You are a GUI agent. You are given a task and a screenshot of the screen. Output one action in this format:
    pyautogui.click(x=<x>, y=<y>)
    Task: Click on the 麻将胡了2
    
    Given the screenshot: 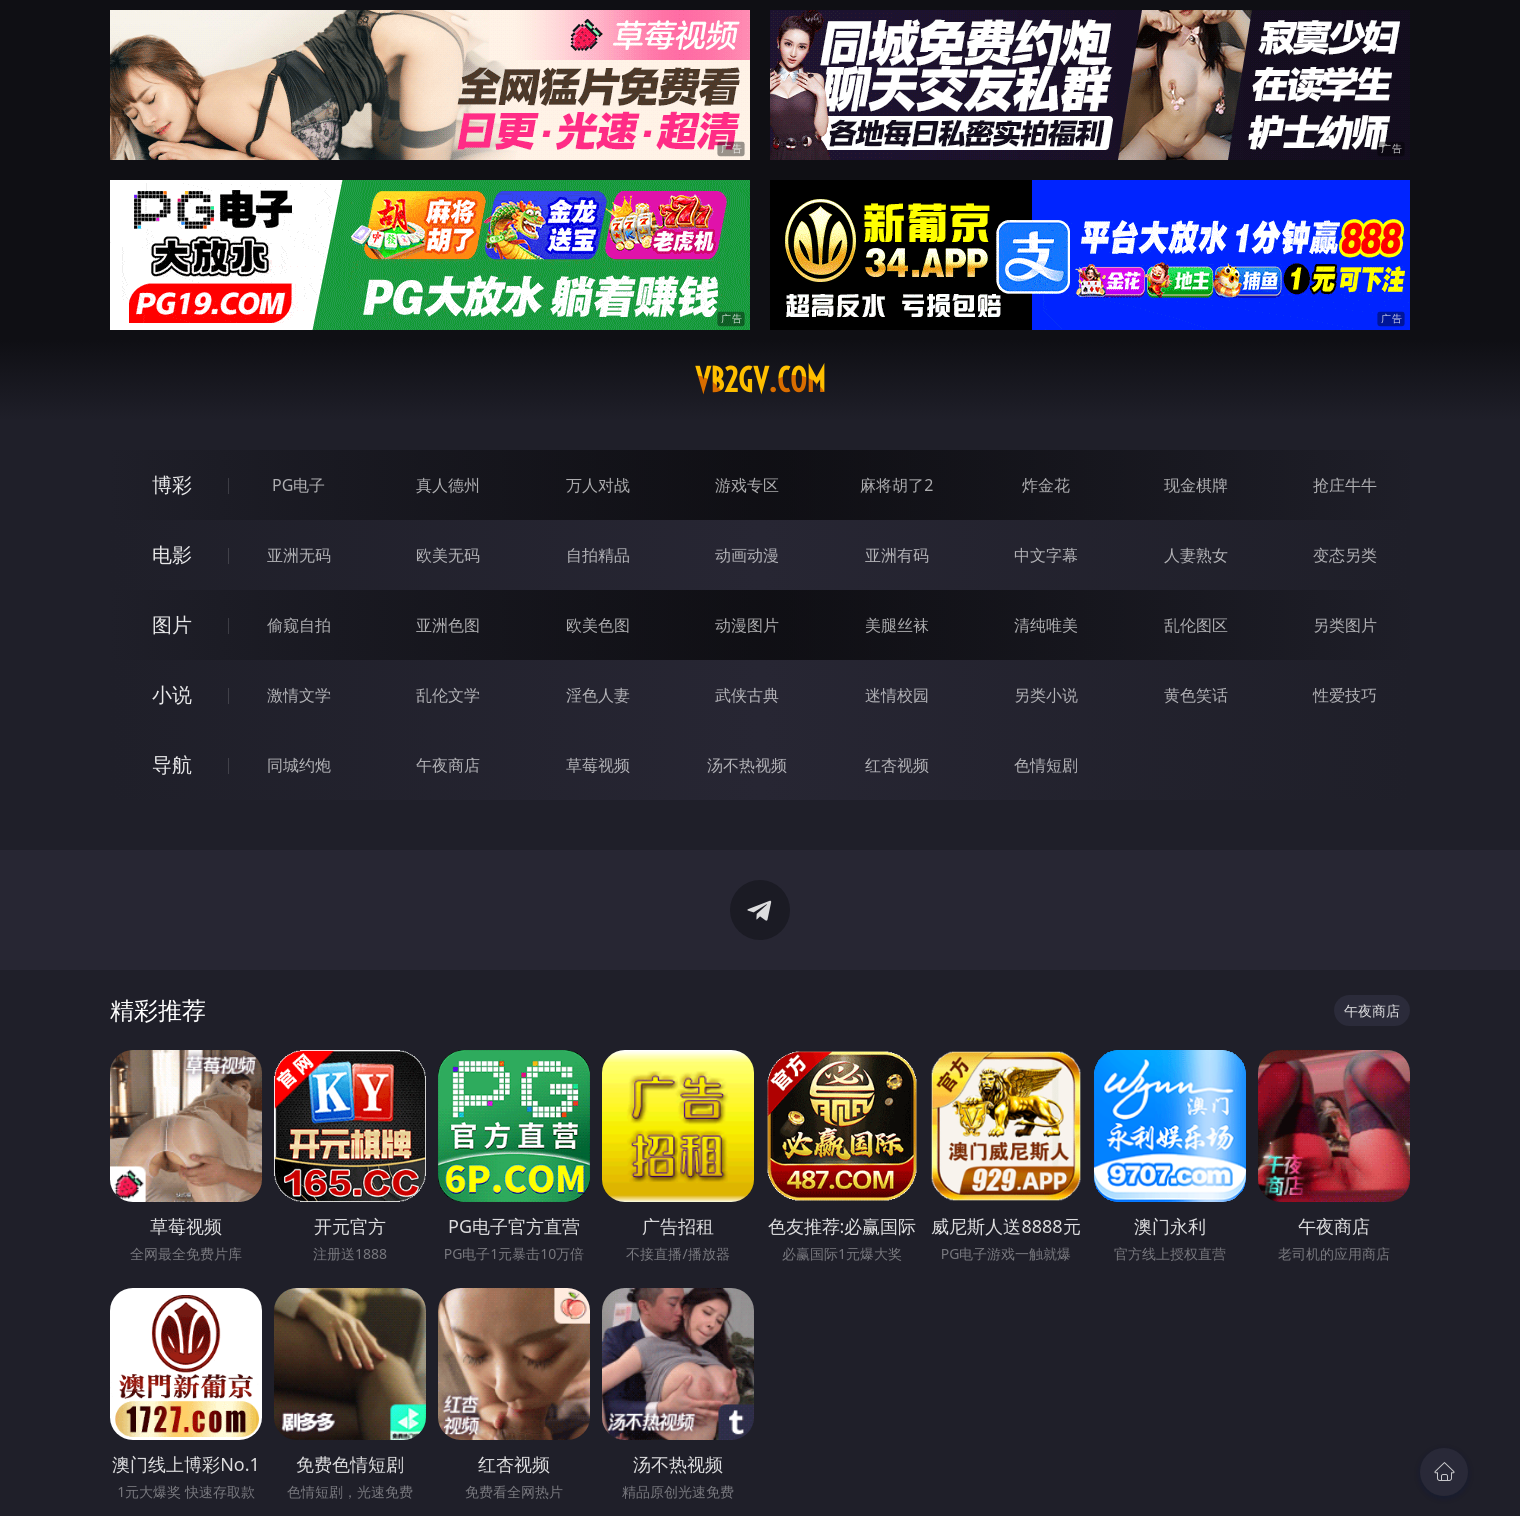 What is the action you would take?
    pyautogui.click(x=896, y=485)
    